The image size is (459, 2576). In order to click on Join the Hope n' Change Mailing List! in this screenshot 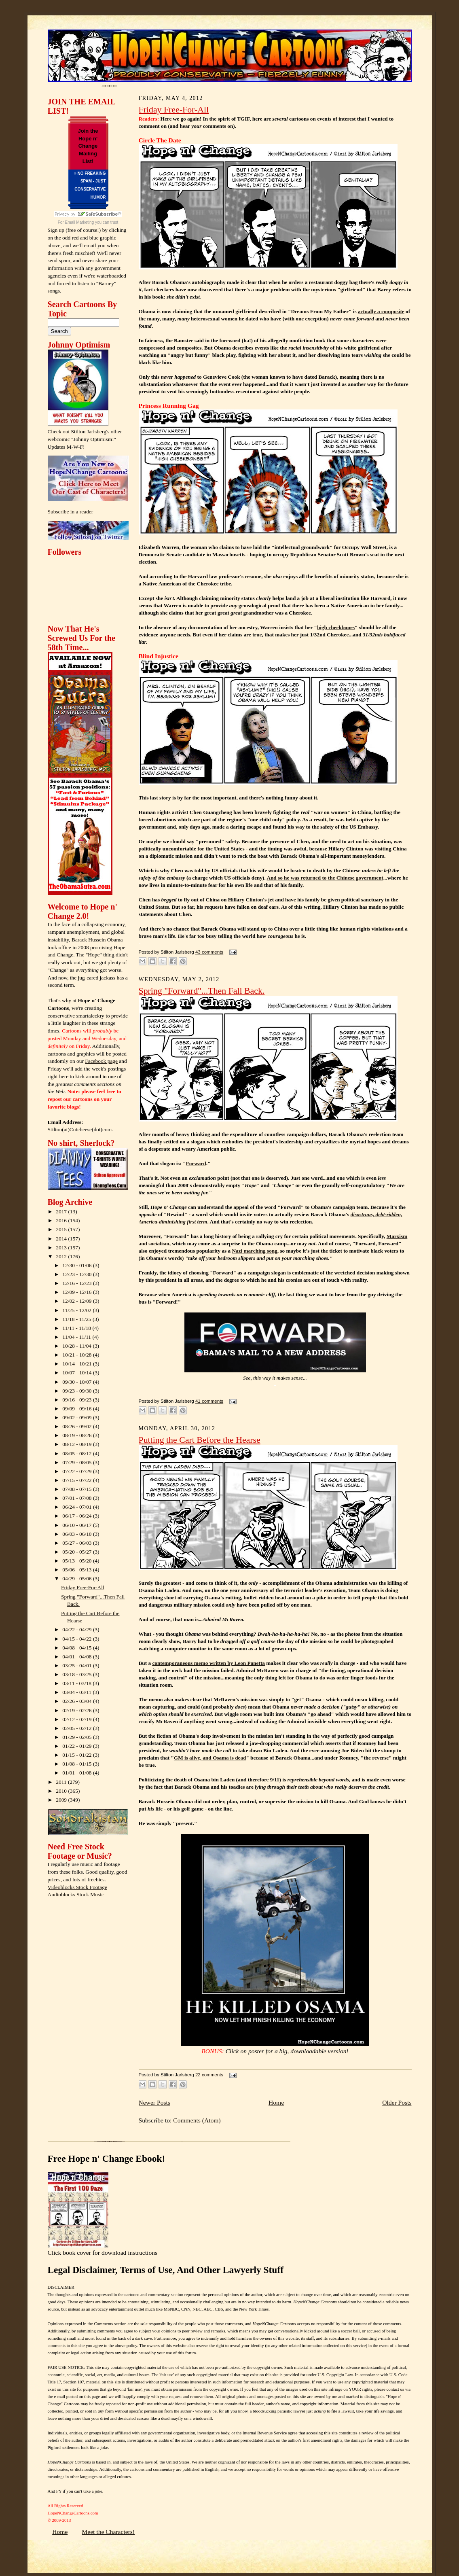, I will do `click(88, 146)`.